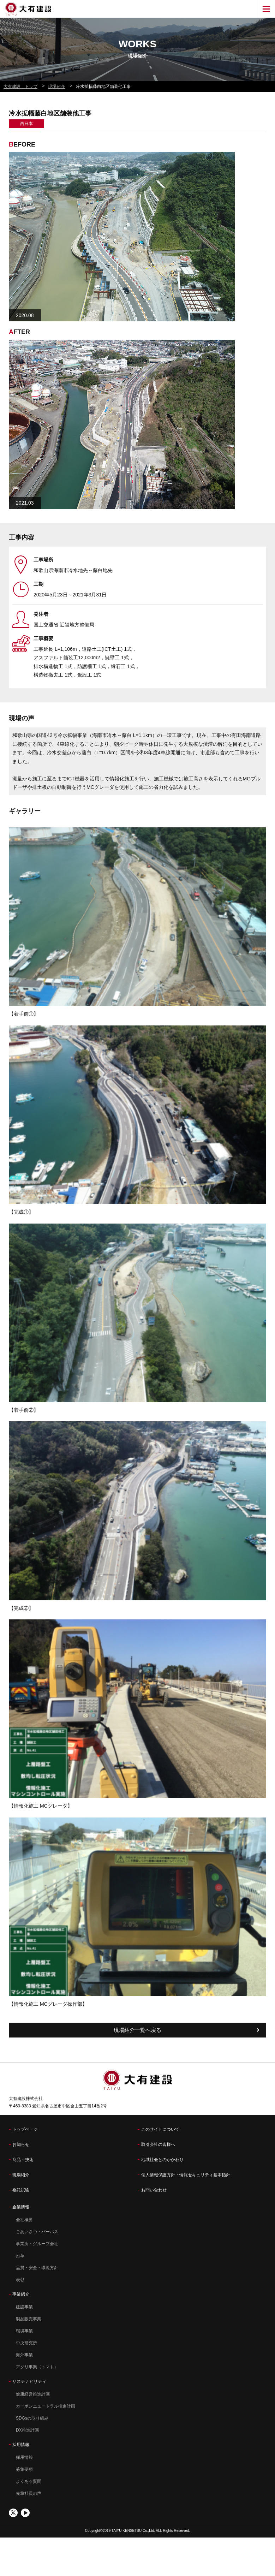  I want to click on 個人情報保護方針・情報セキュリティ基本指針, so click(185, 2174).